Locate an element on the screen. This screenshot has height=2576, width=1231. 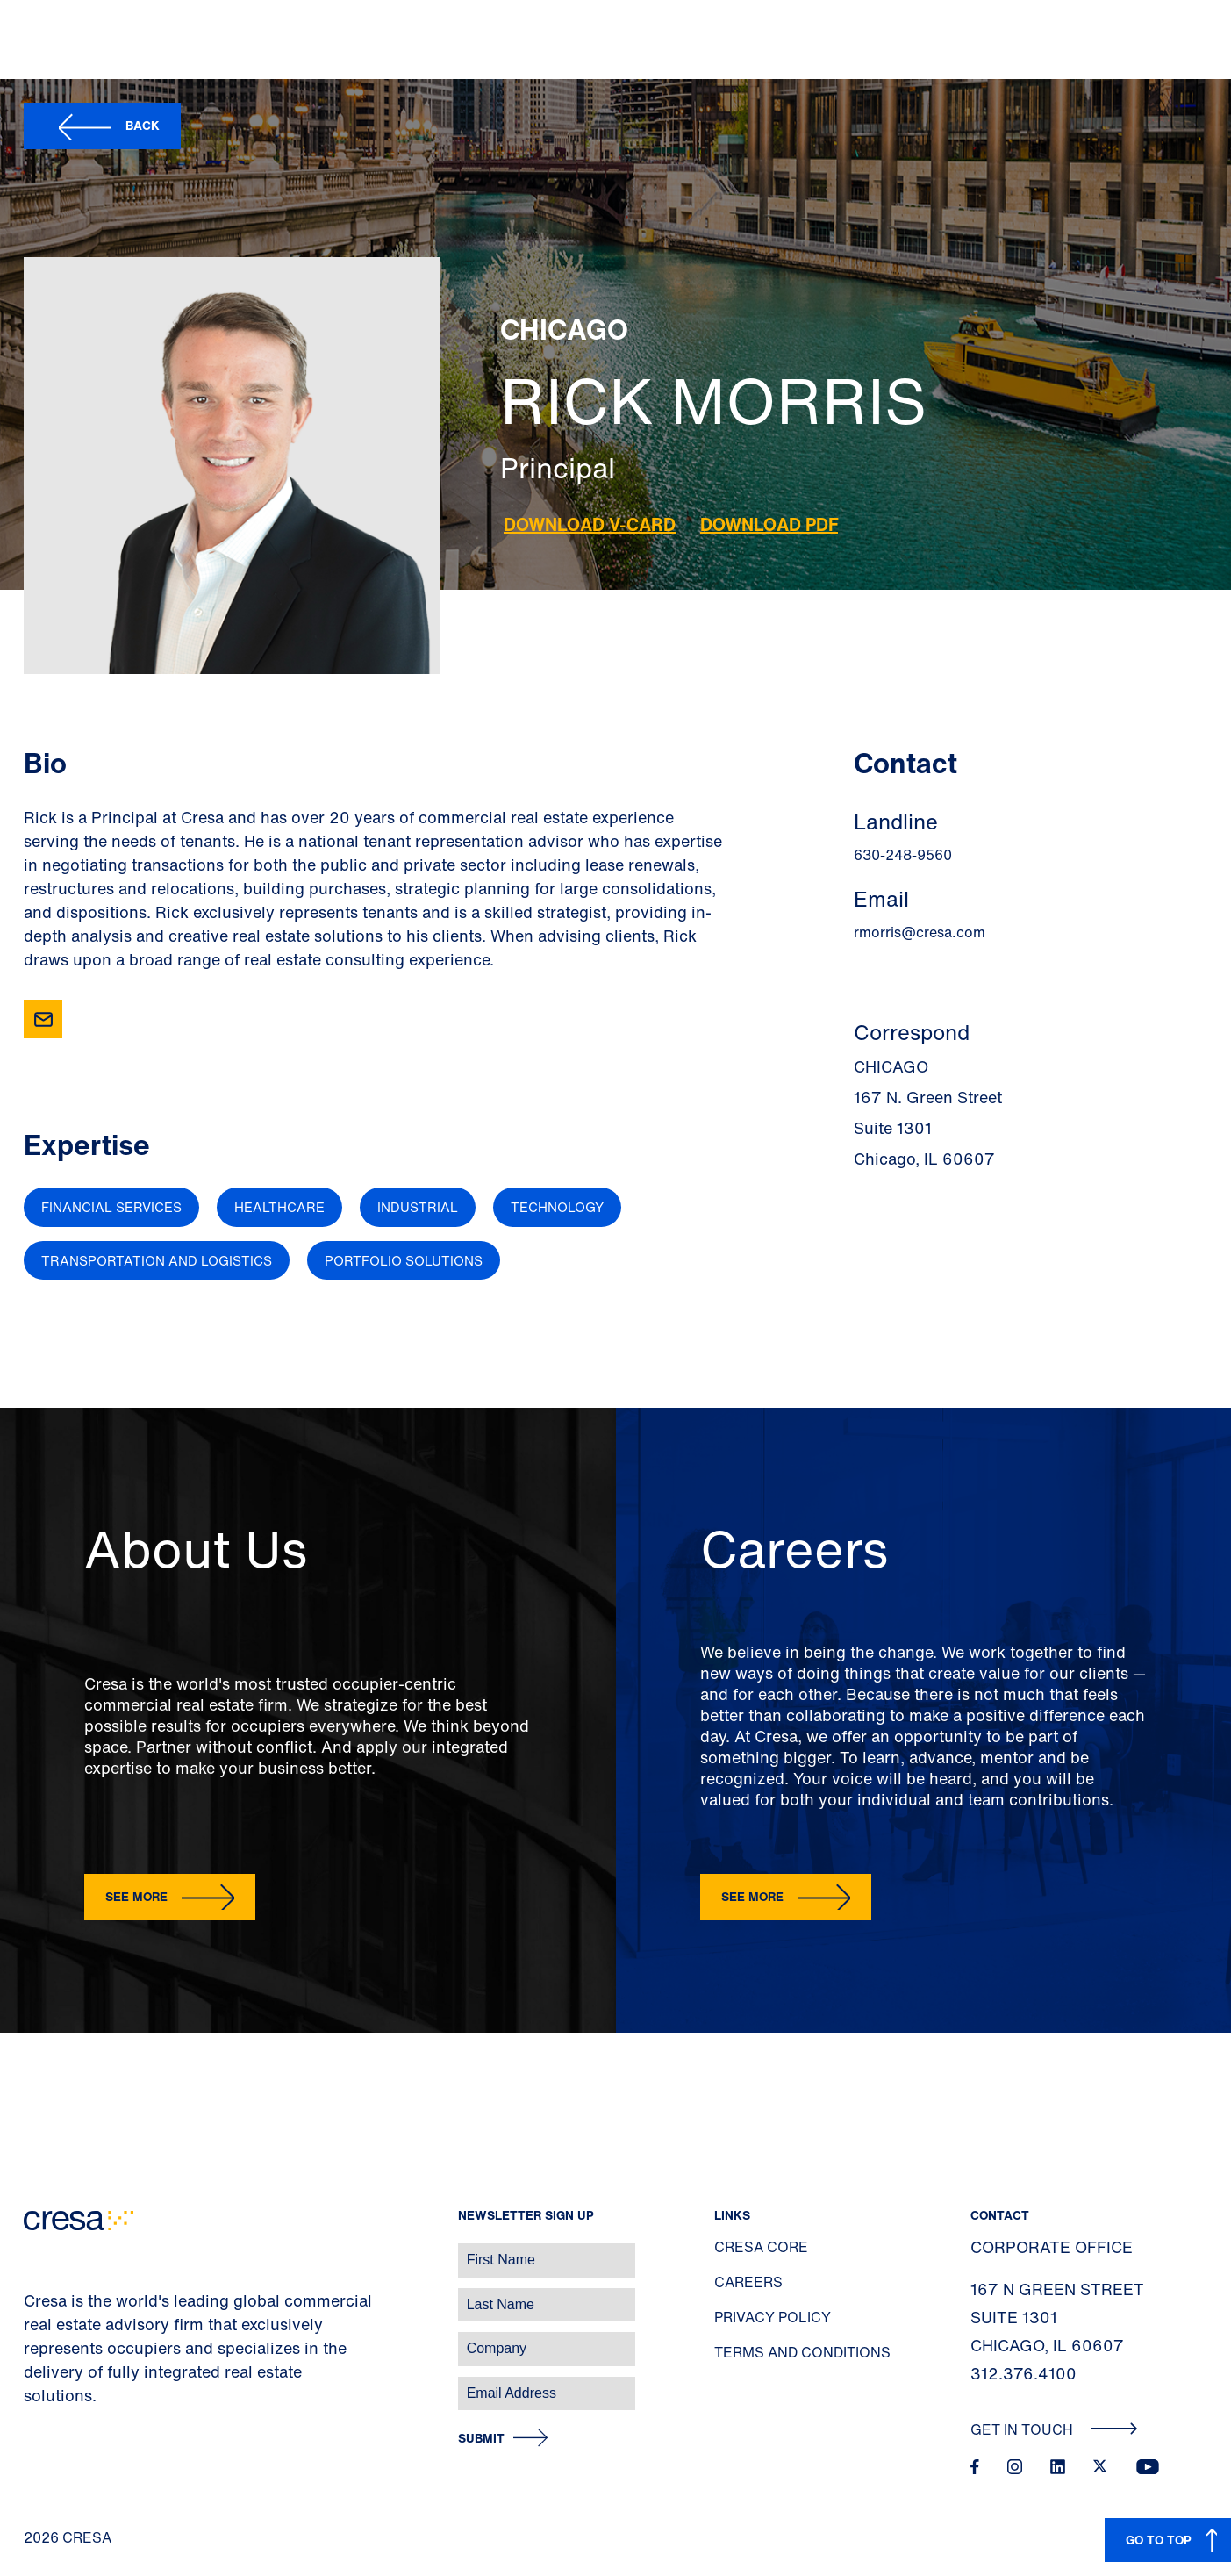
Privacy Policy is located at coordinates (772, 2317).